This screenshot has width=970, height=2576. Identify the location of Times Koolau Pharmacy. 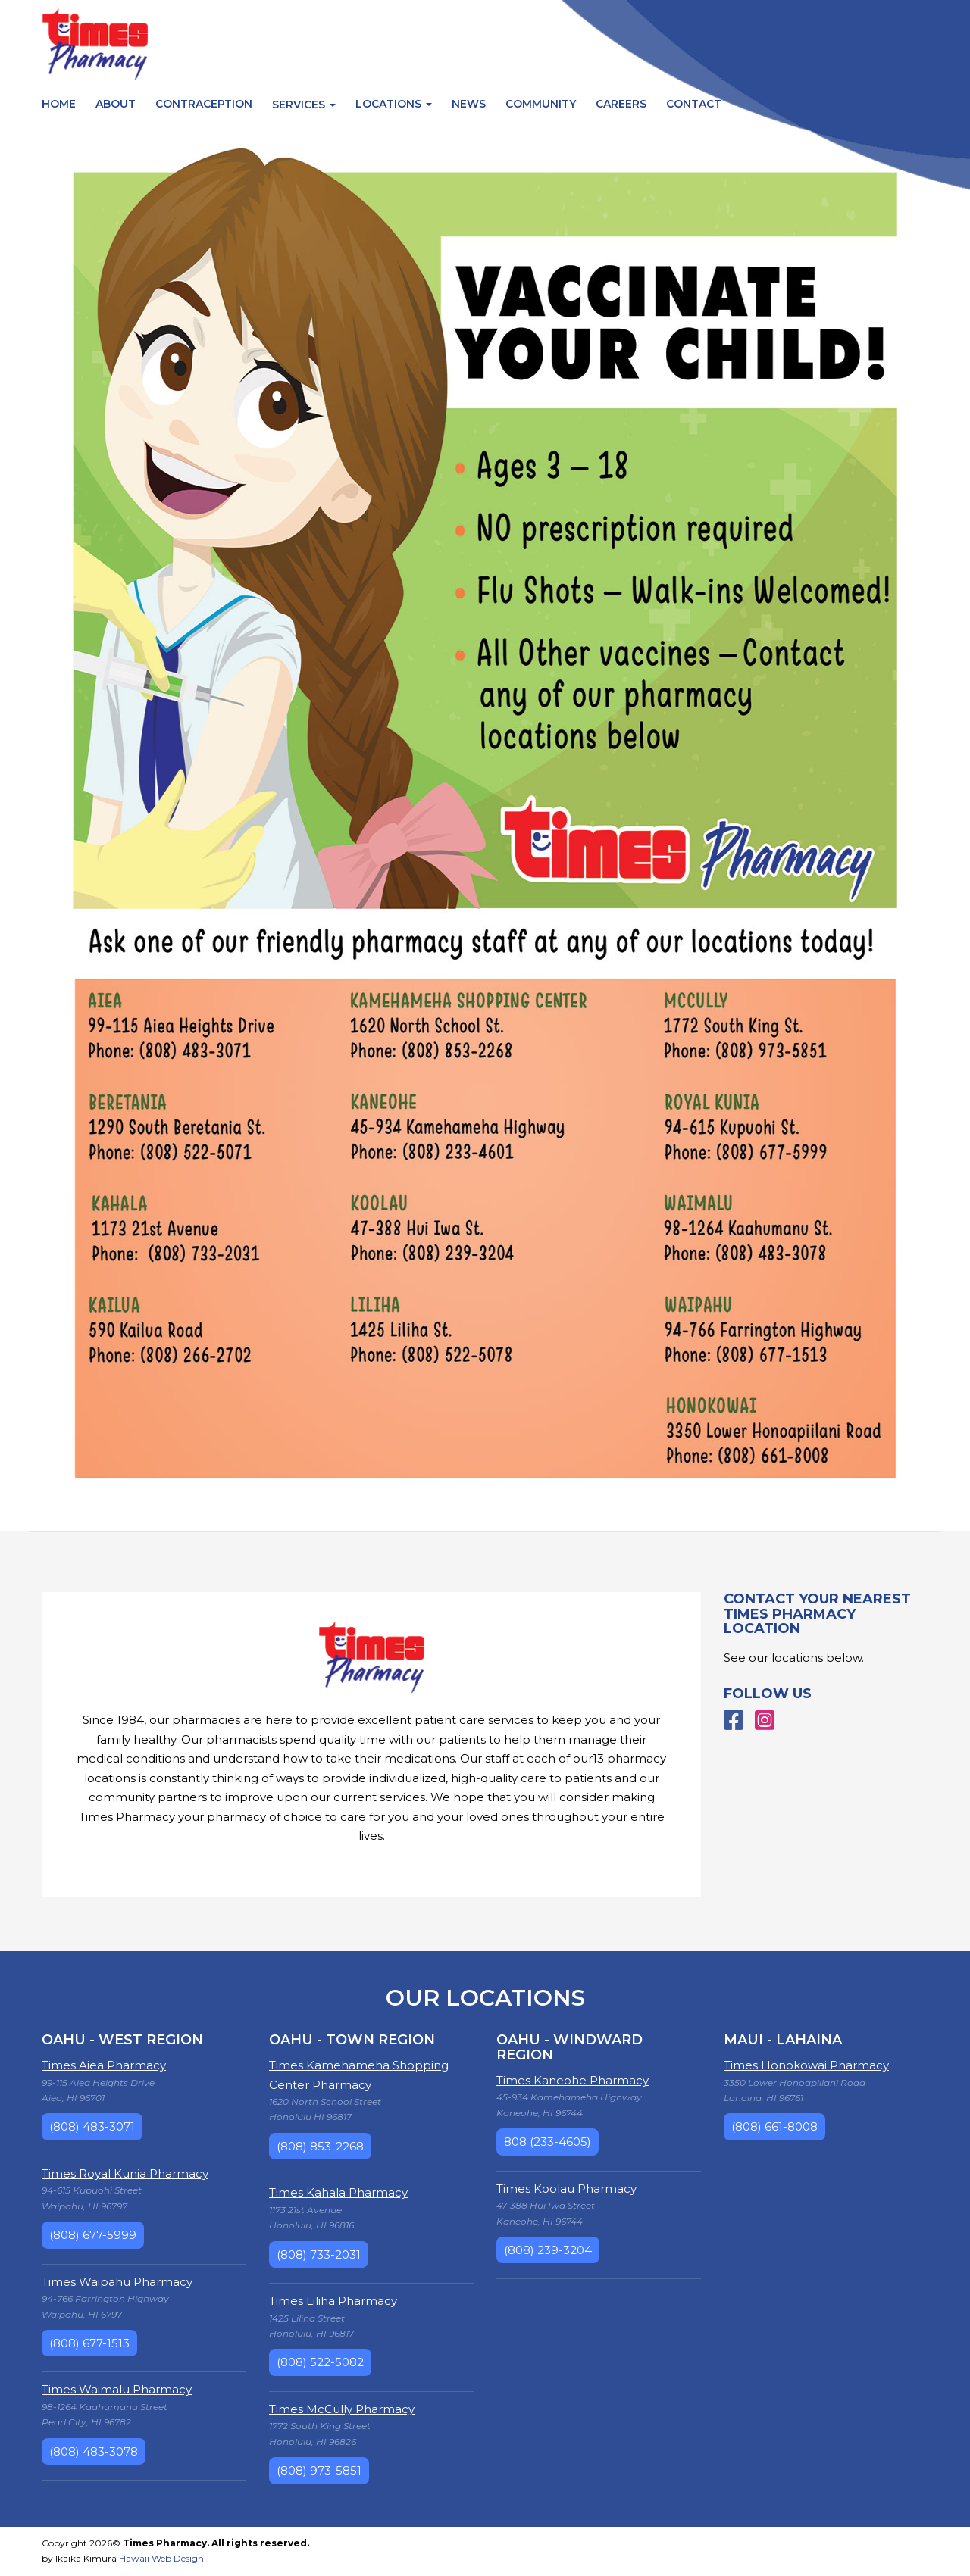
(566, 2188).